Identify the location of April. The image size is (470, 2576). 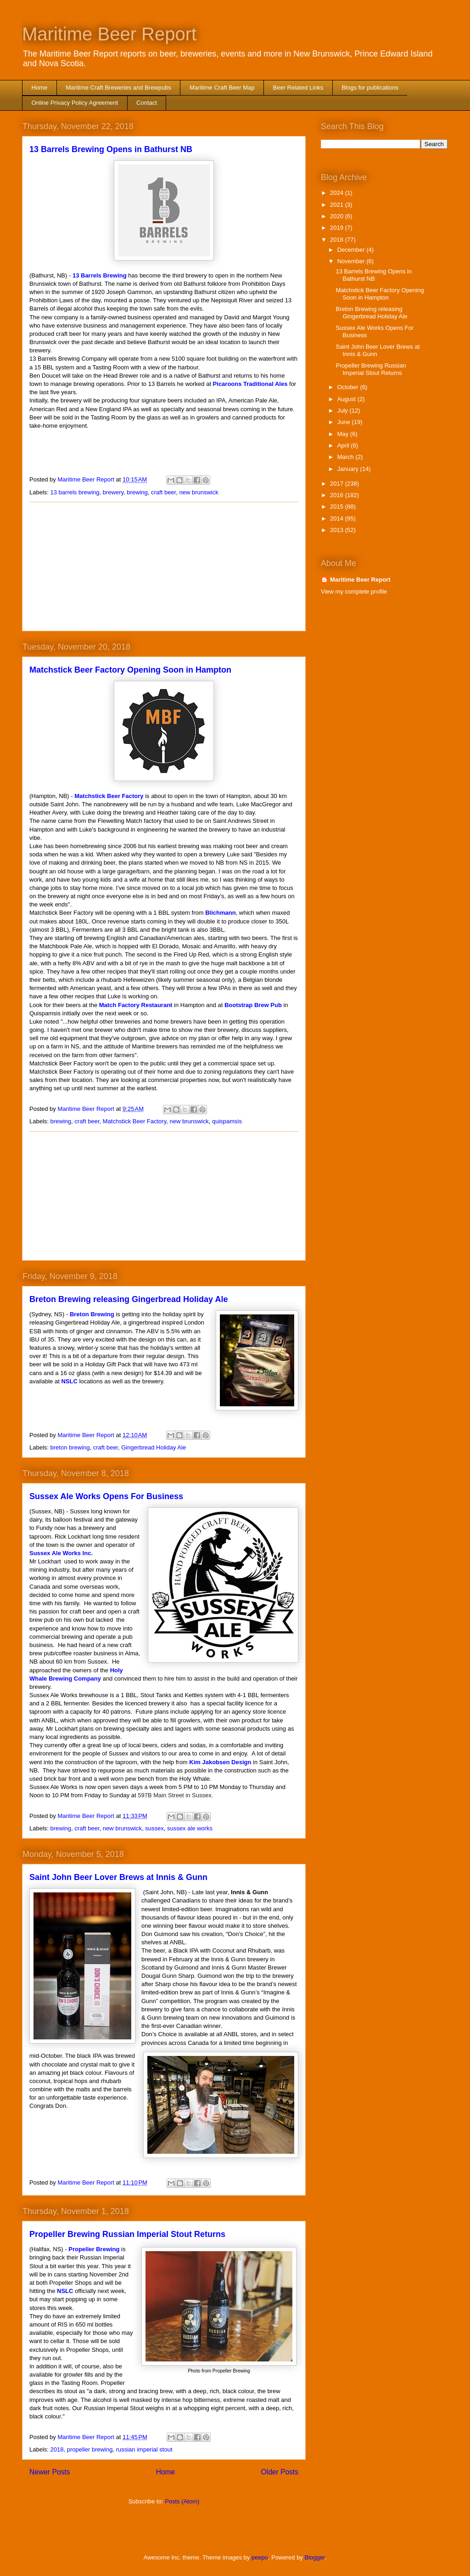
(344, 445).